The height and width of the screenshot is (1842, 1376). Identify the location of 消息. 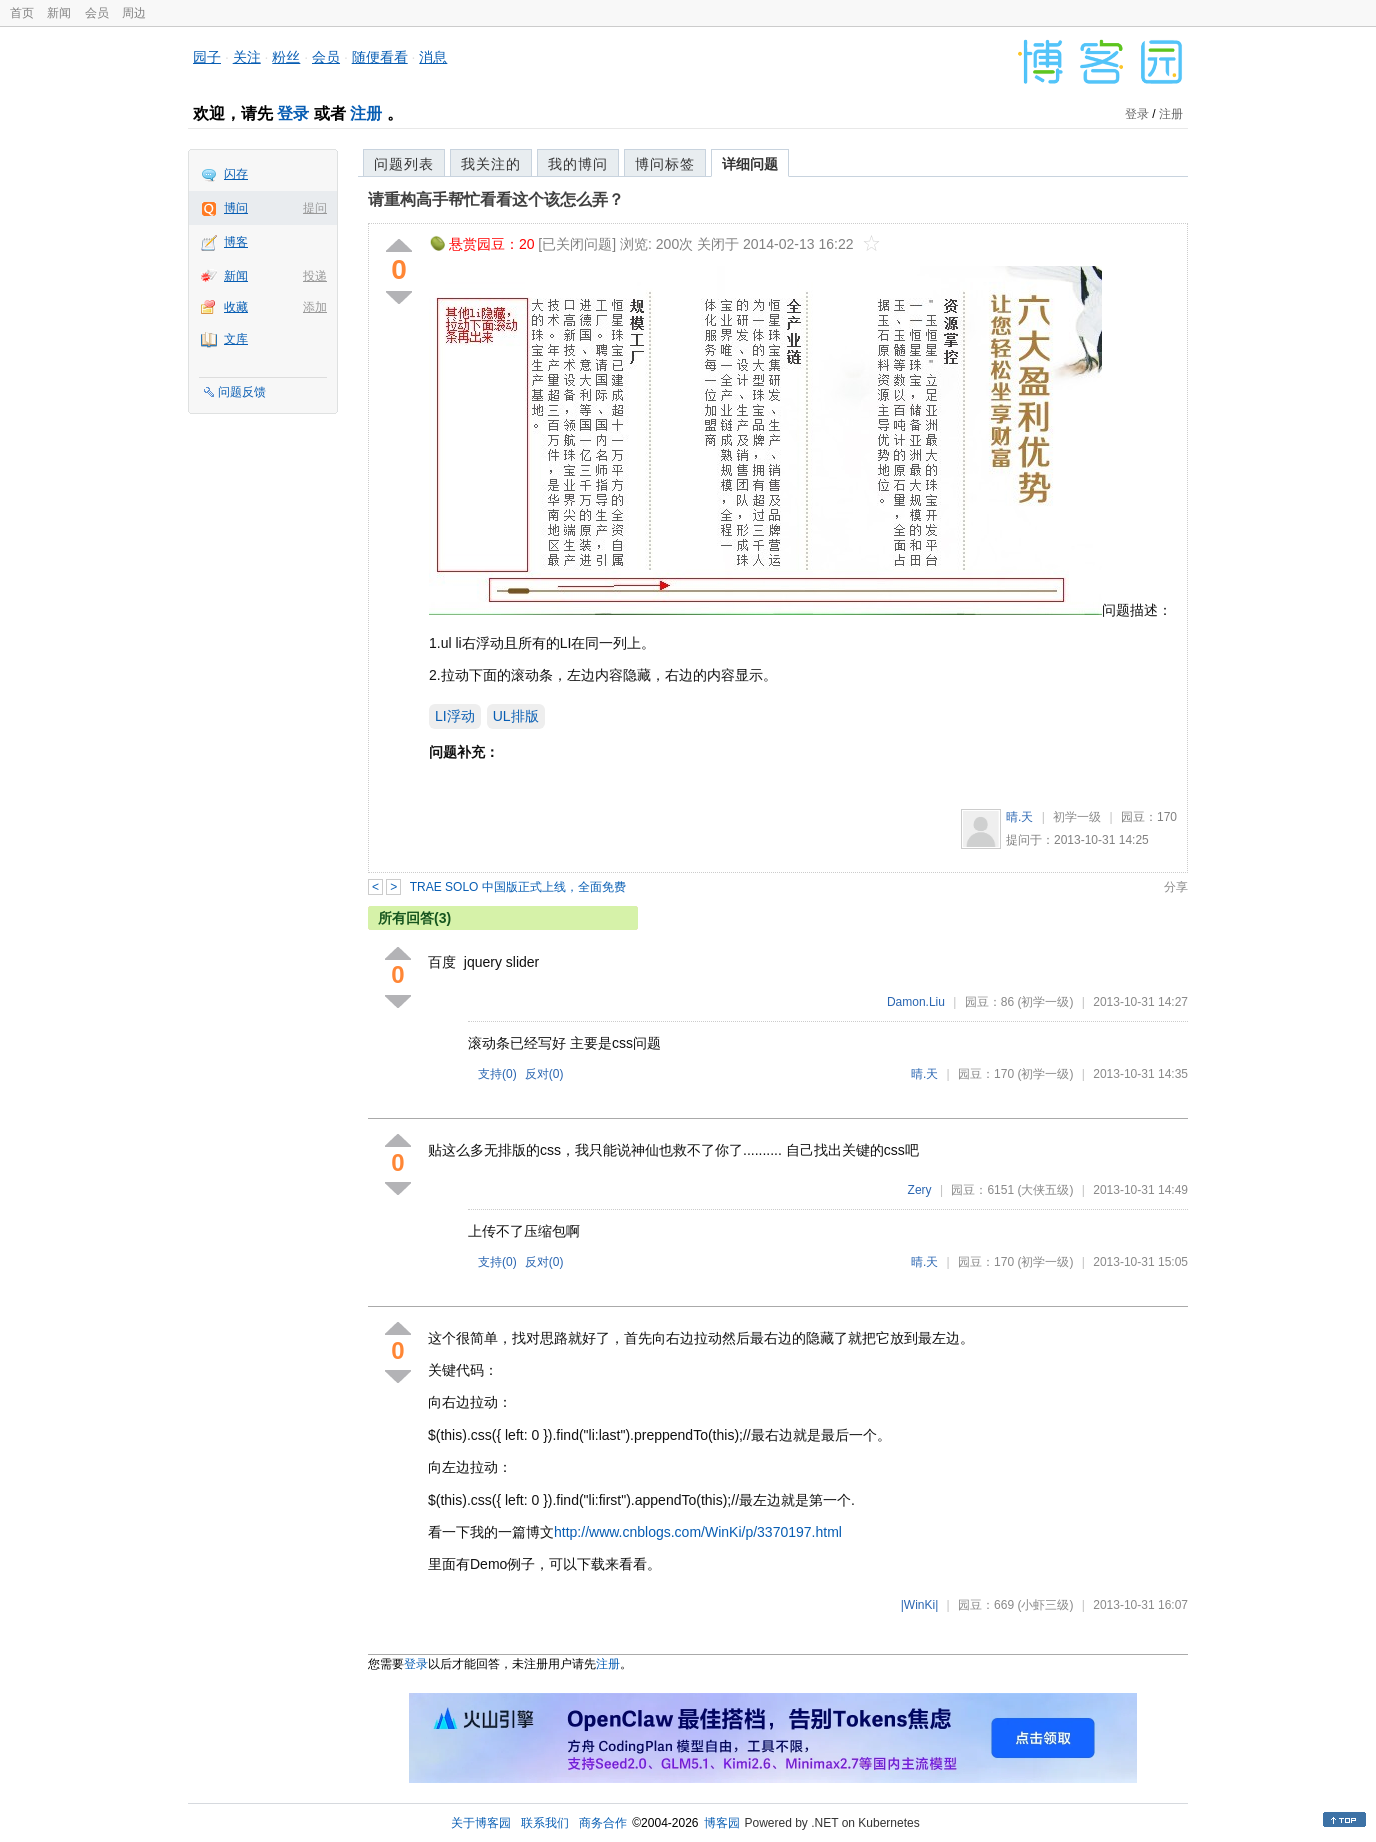
(433, 57).